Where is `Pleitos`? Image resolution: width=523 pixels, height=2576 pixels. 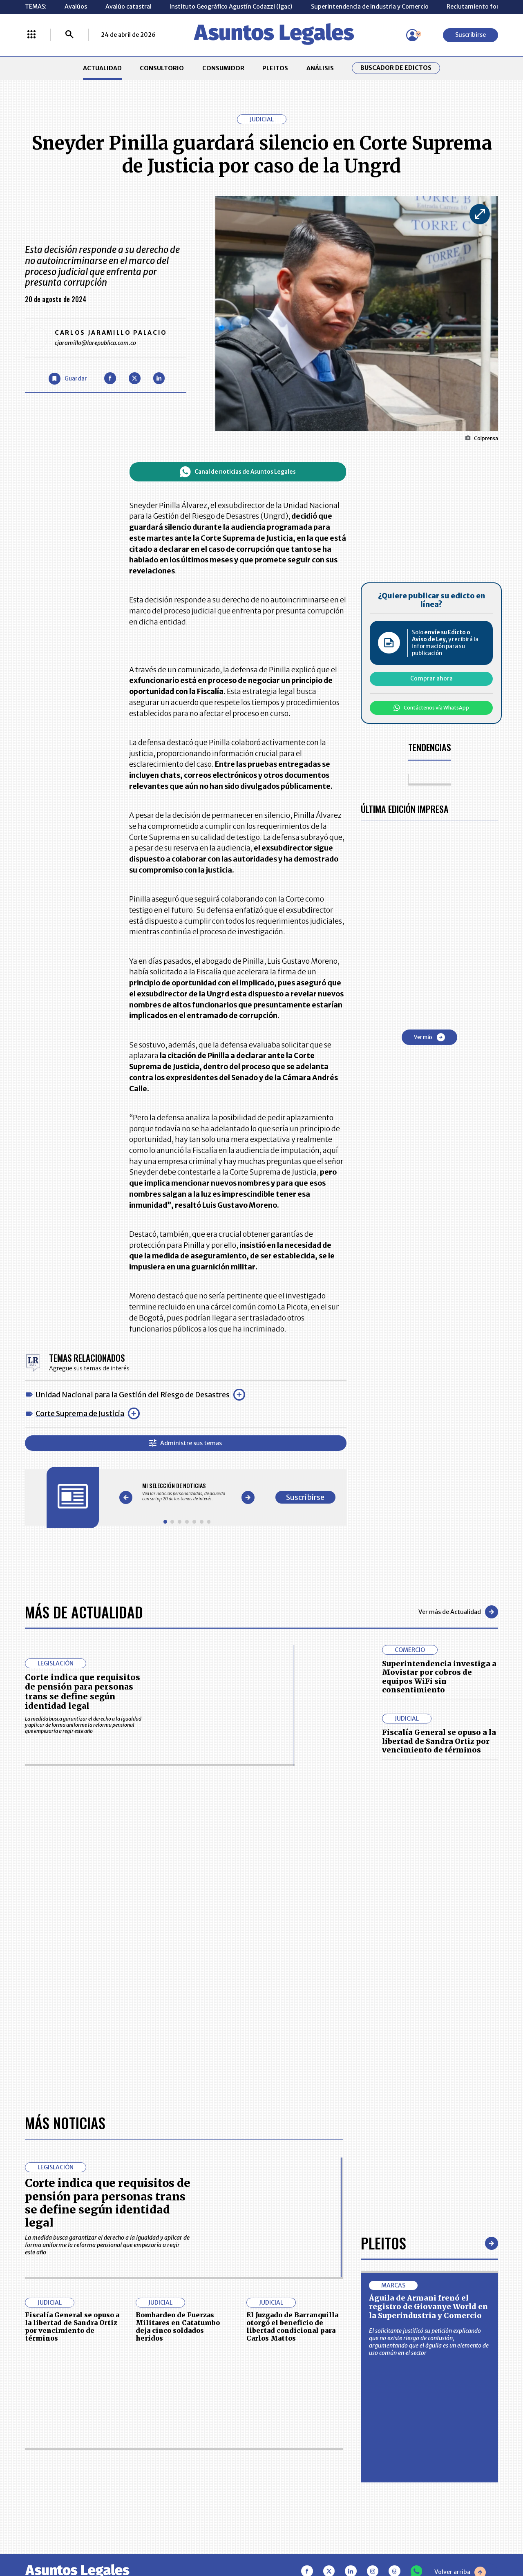 Pleitos is located at coordinates (383, 1992).